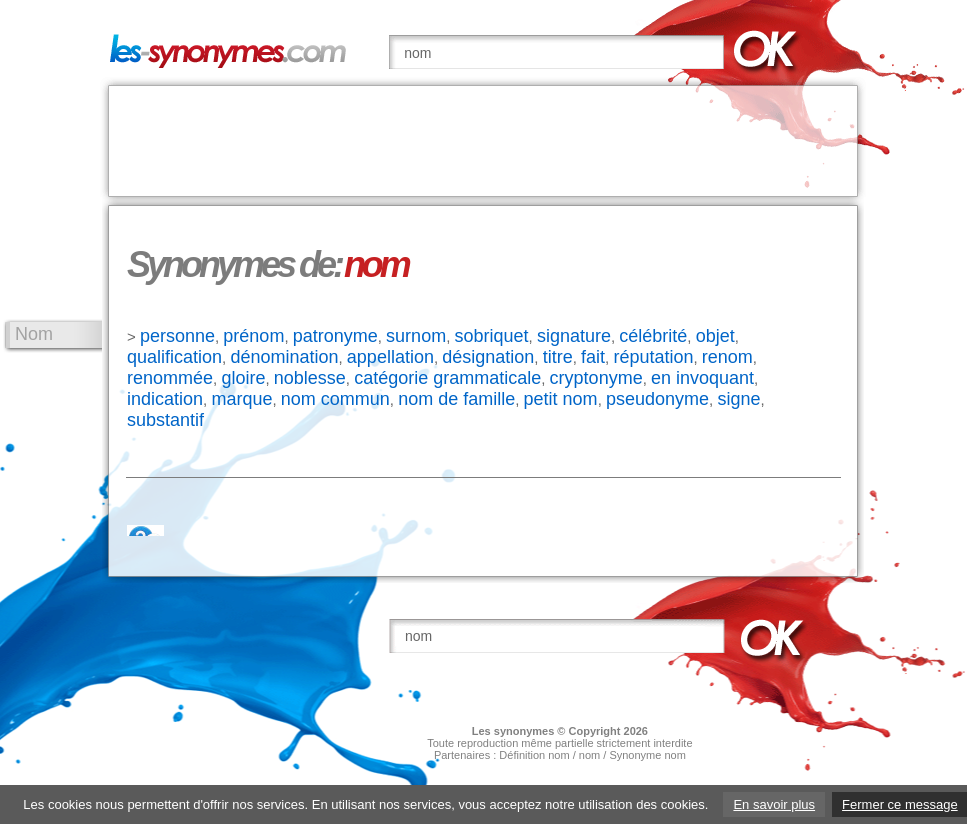 The image size is (967, 824). What do you see at coordinates (253, 336) in the screenshot?
I see `prénom` at bounding box center [253, 336].